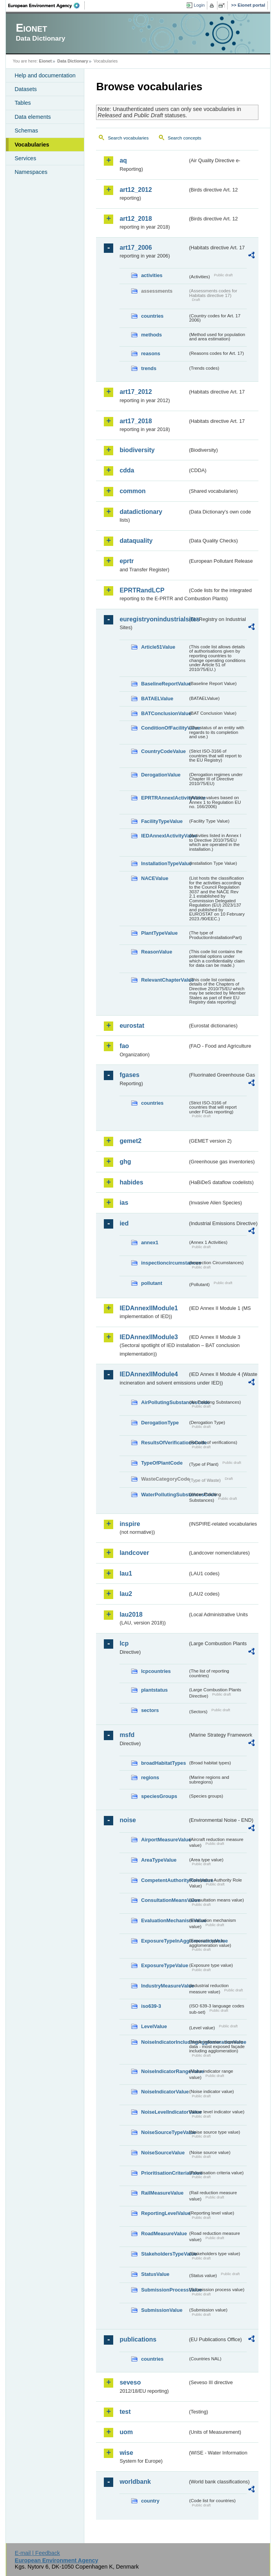 The image size is (276, 2576). I want to click on test, so click(124, 2411).